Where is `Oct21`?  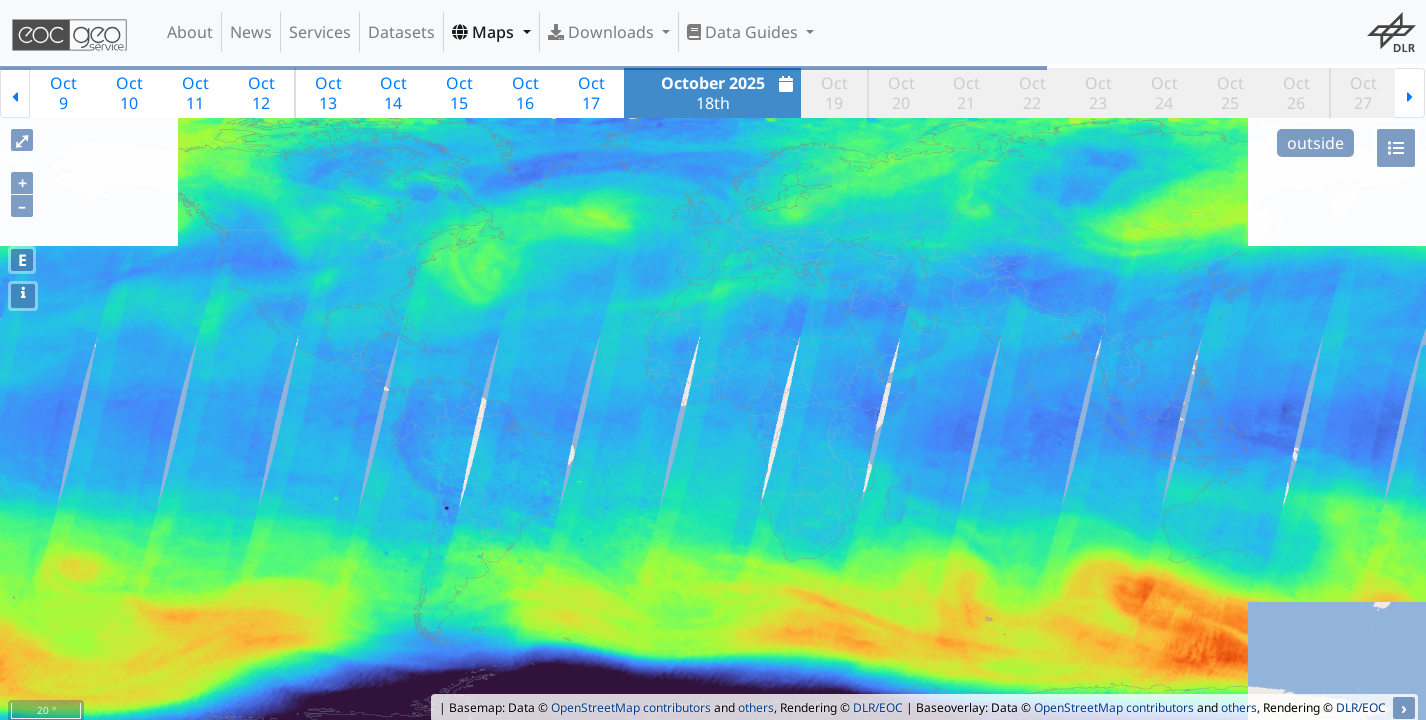 Oct21 is located at coordinates (966, 93).